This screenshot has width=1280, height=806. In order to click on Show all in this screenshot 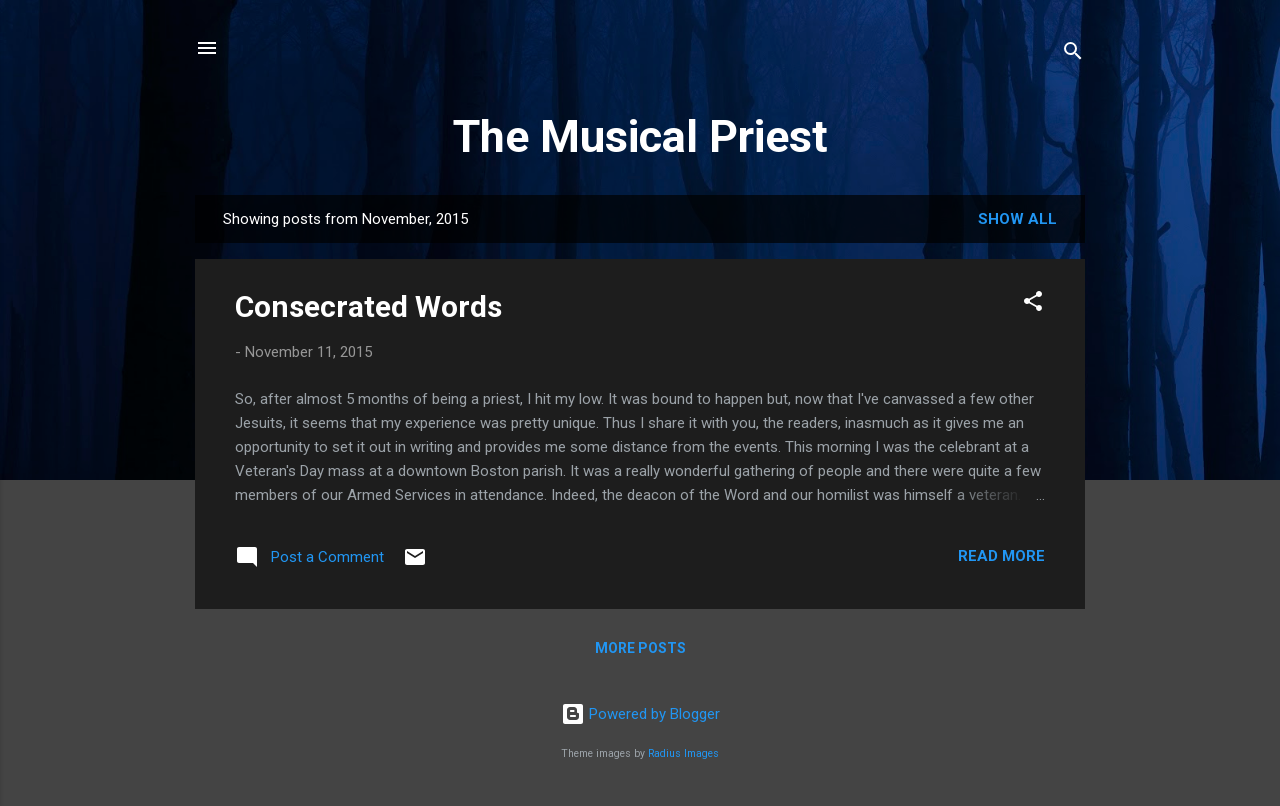, I will do `click(1017, 219)`.